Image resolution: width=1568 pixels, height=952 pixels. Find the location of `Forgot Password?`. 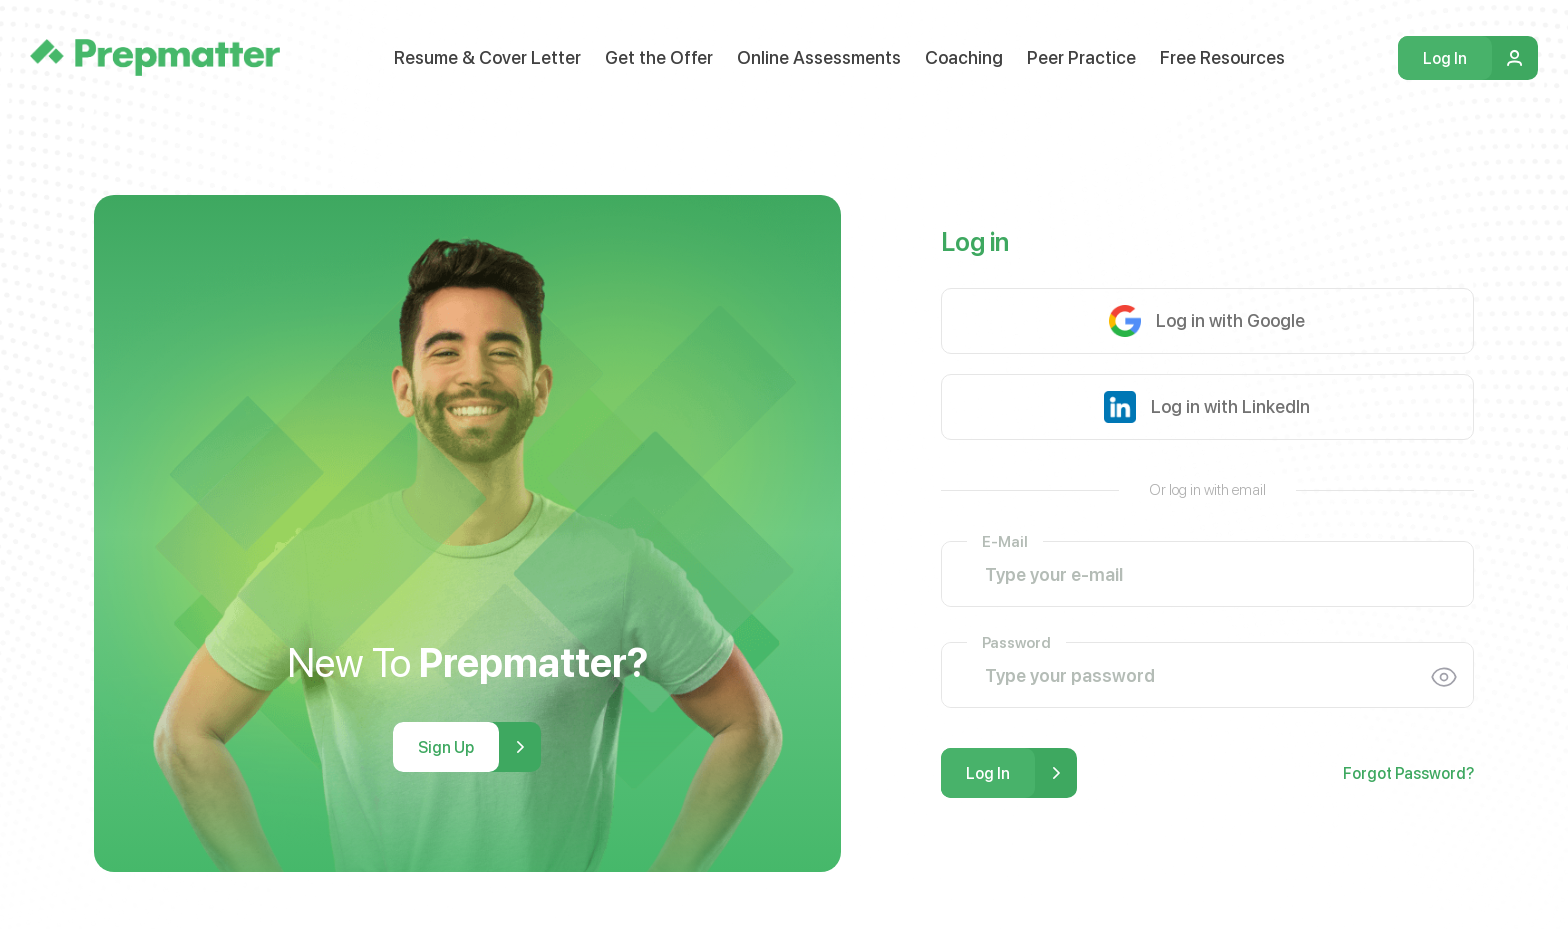

Forgot Password? is located at coordinates (1408, 773).